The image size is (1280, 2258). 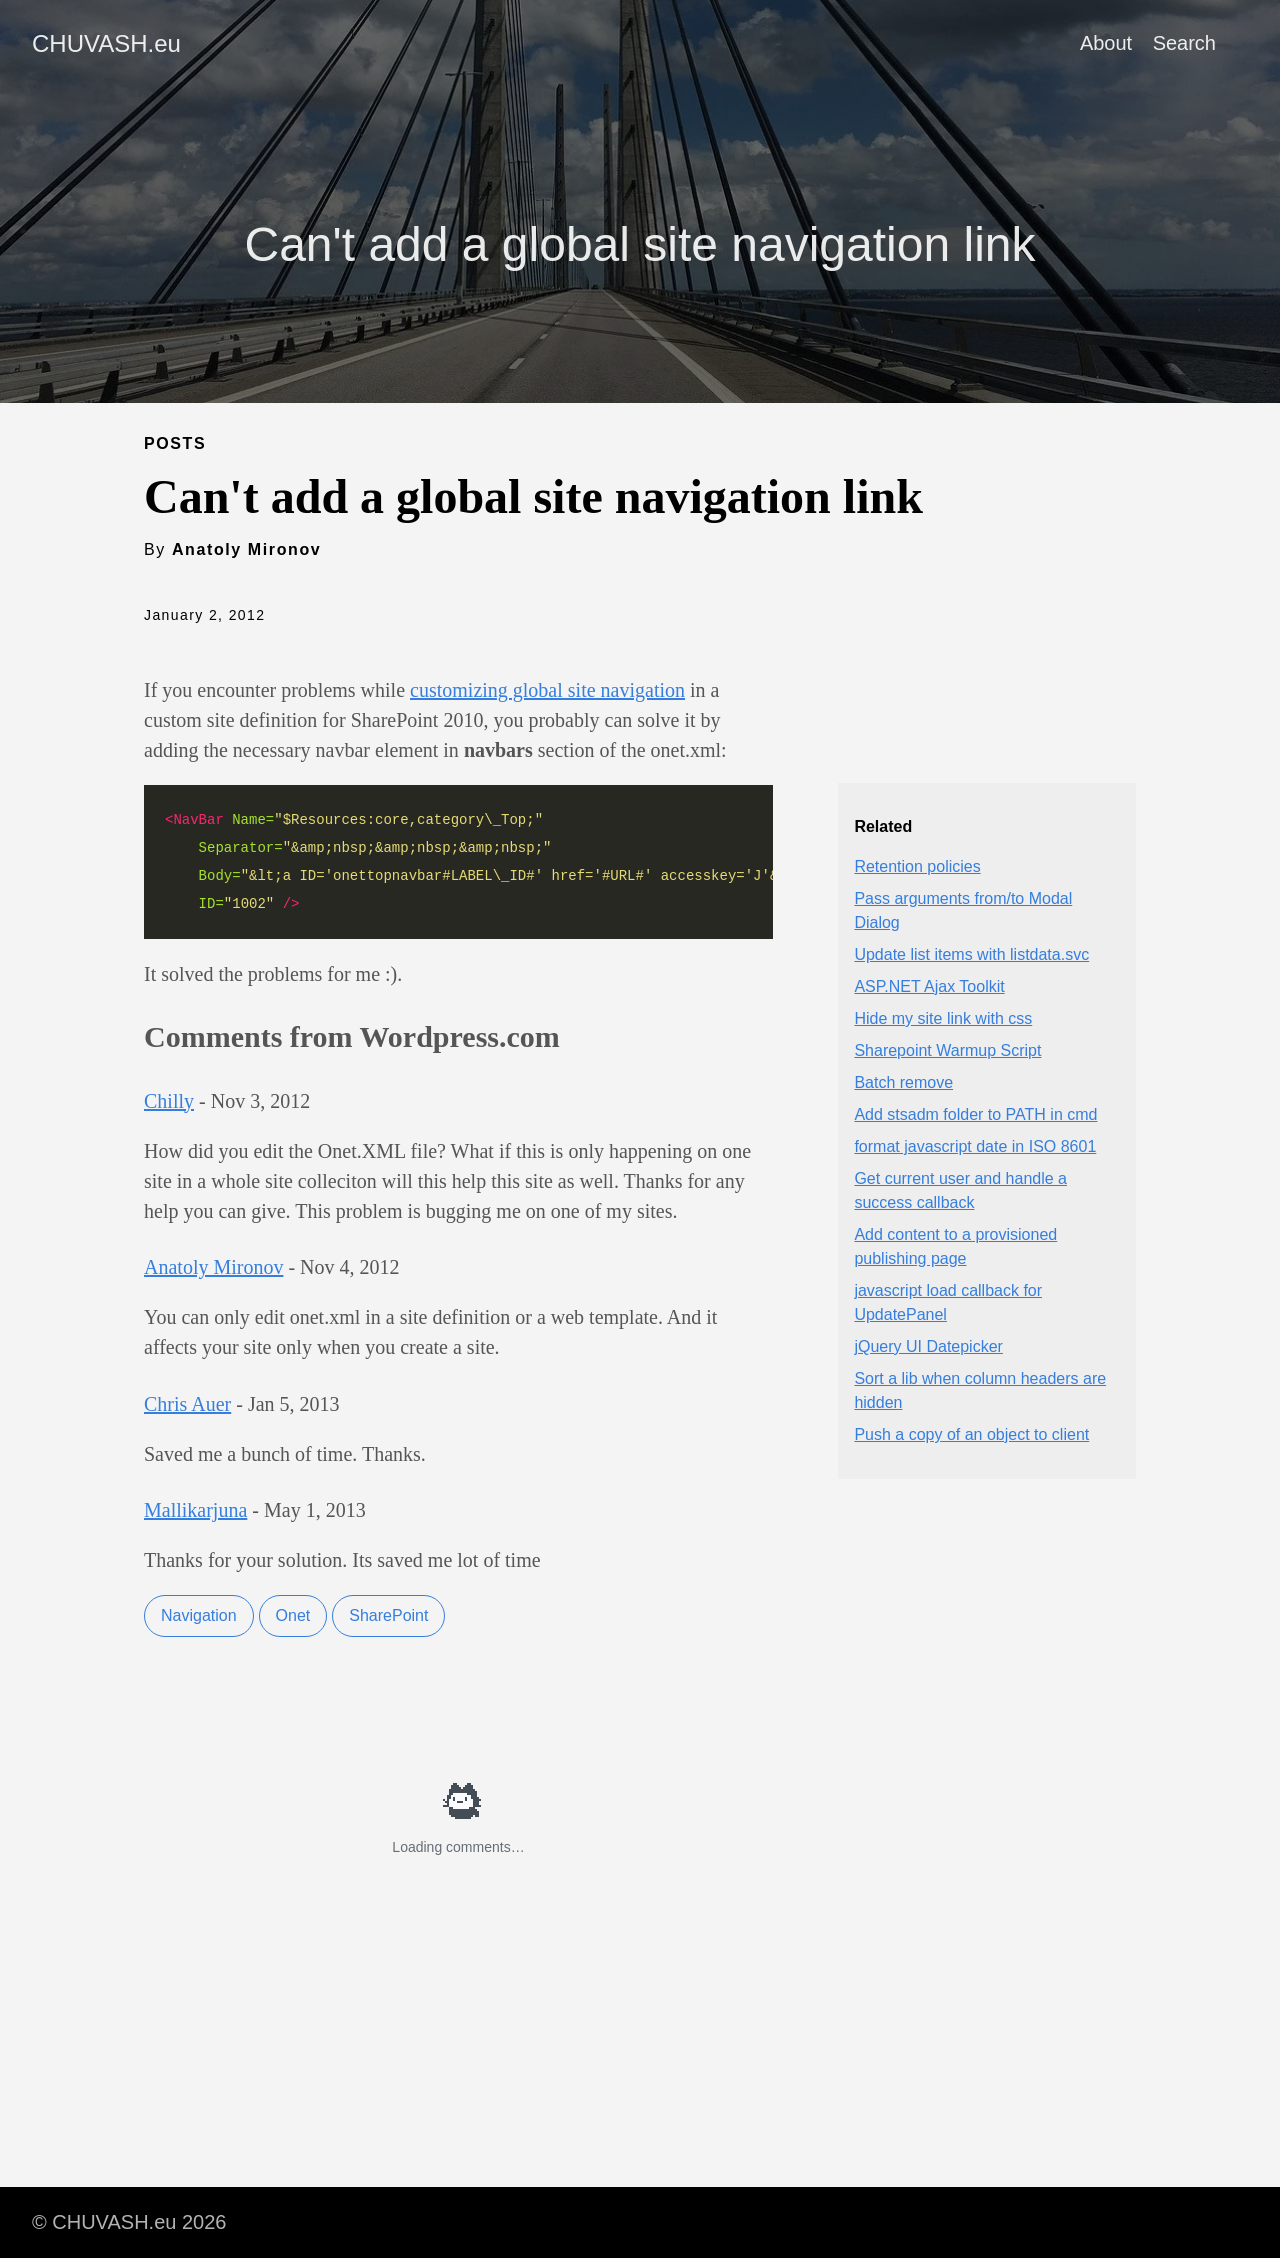 What do you see at coordinates (971, 954) in the screenshot?
I see `Update list items with listdata.svc` at bounding box center [971, 954].